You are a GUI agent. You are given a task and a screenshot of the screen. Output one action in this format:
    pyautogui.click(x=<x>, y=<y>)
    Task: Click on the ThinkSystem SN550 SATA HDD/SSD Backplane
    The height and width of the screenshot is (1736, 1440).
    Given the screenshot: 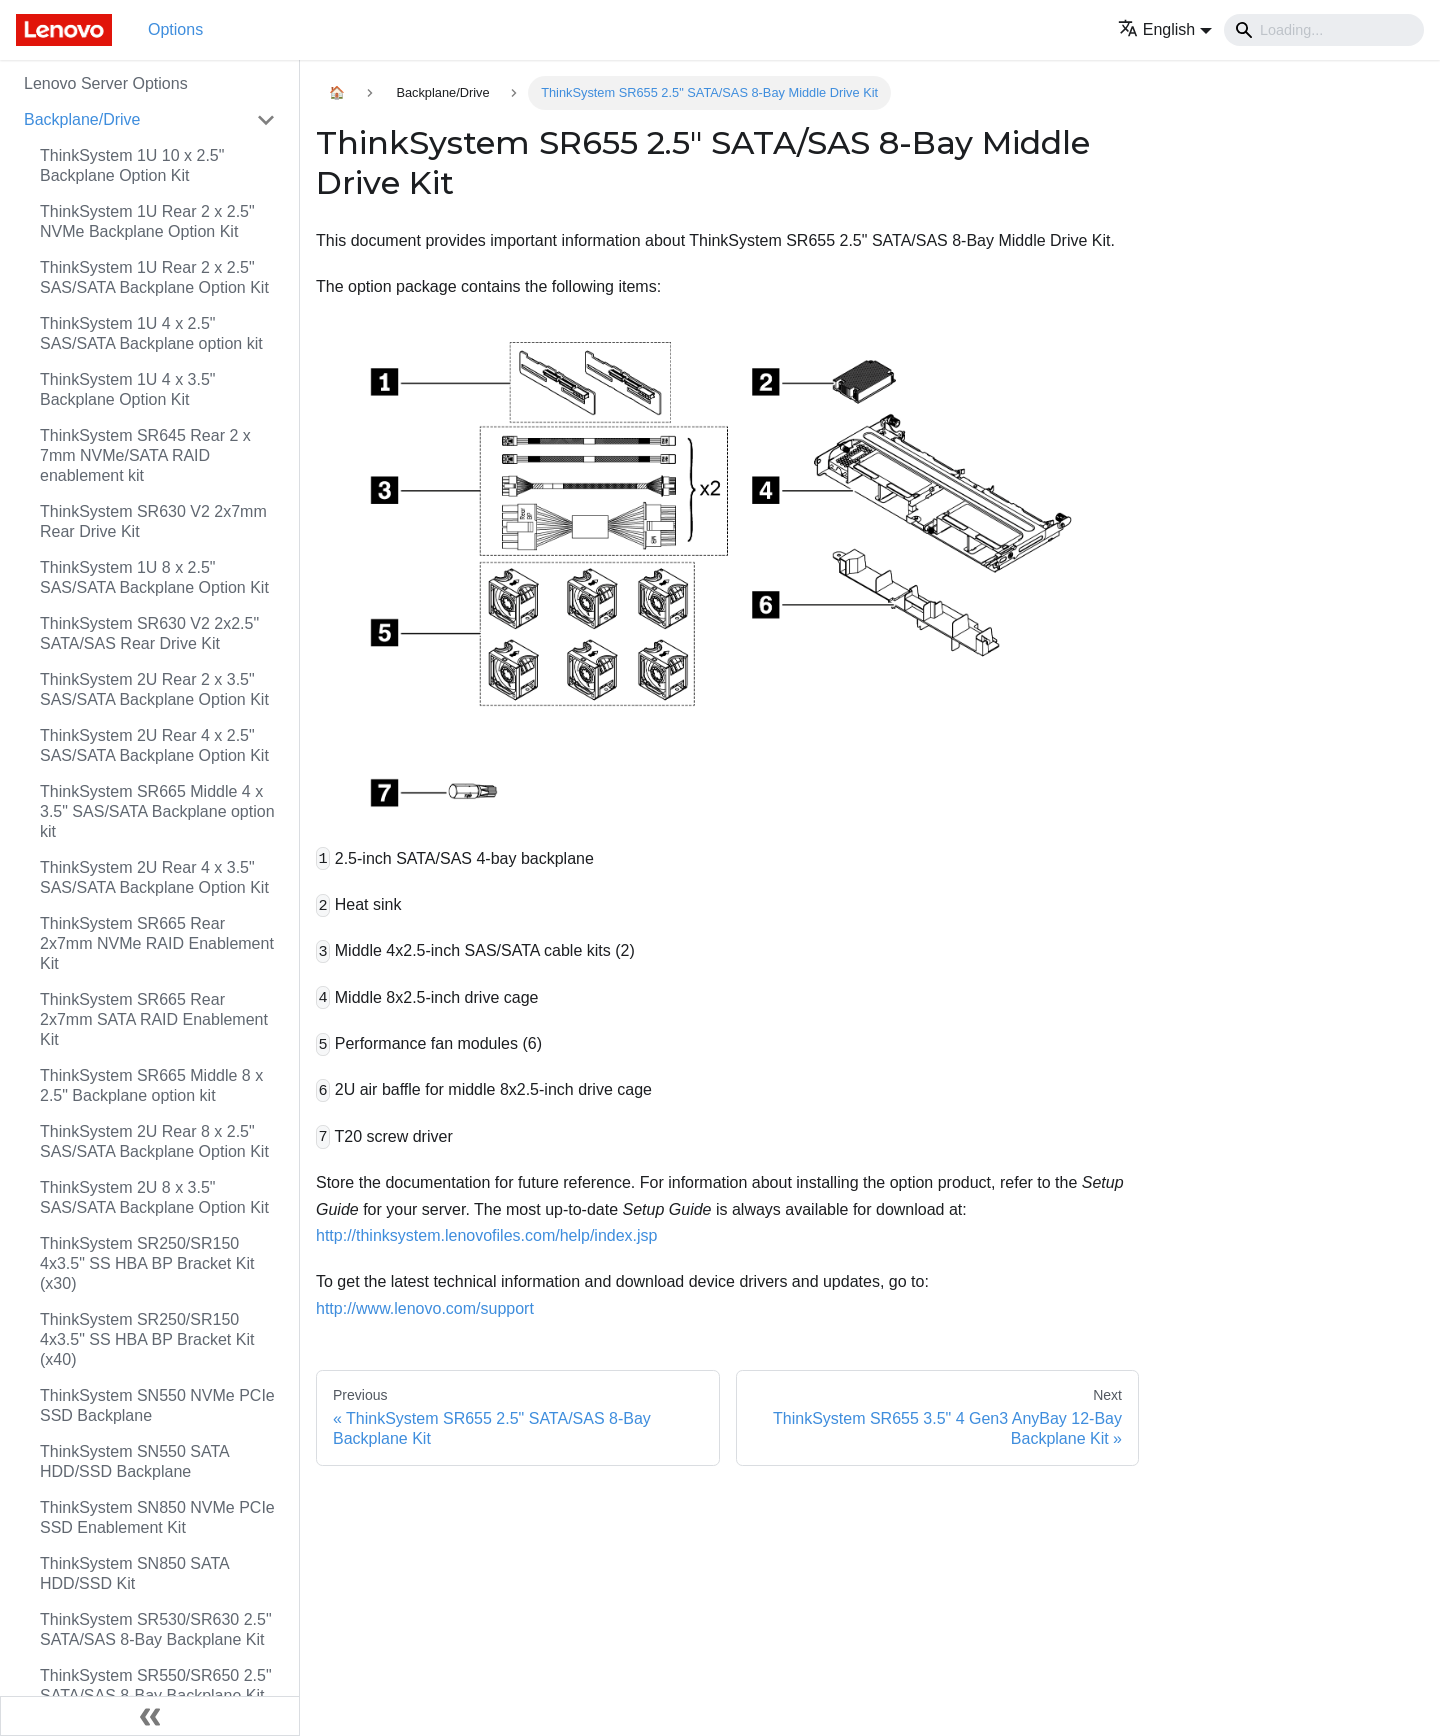 What is the action you would take?
    pyautogui.click(x=134, y=1461)
    